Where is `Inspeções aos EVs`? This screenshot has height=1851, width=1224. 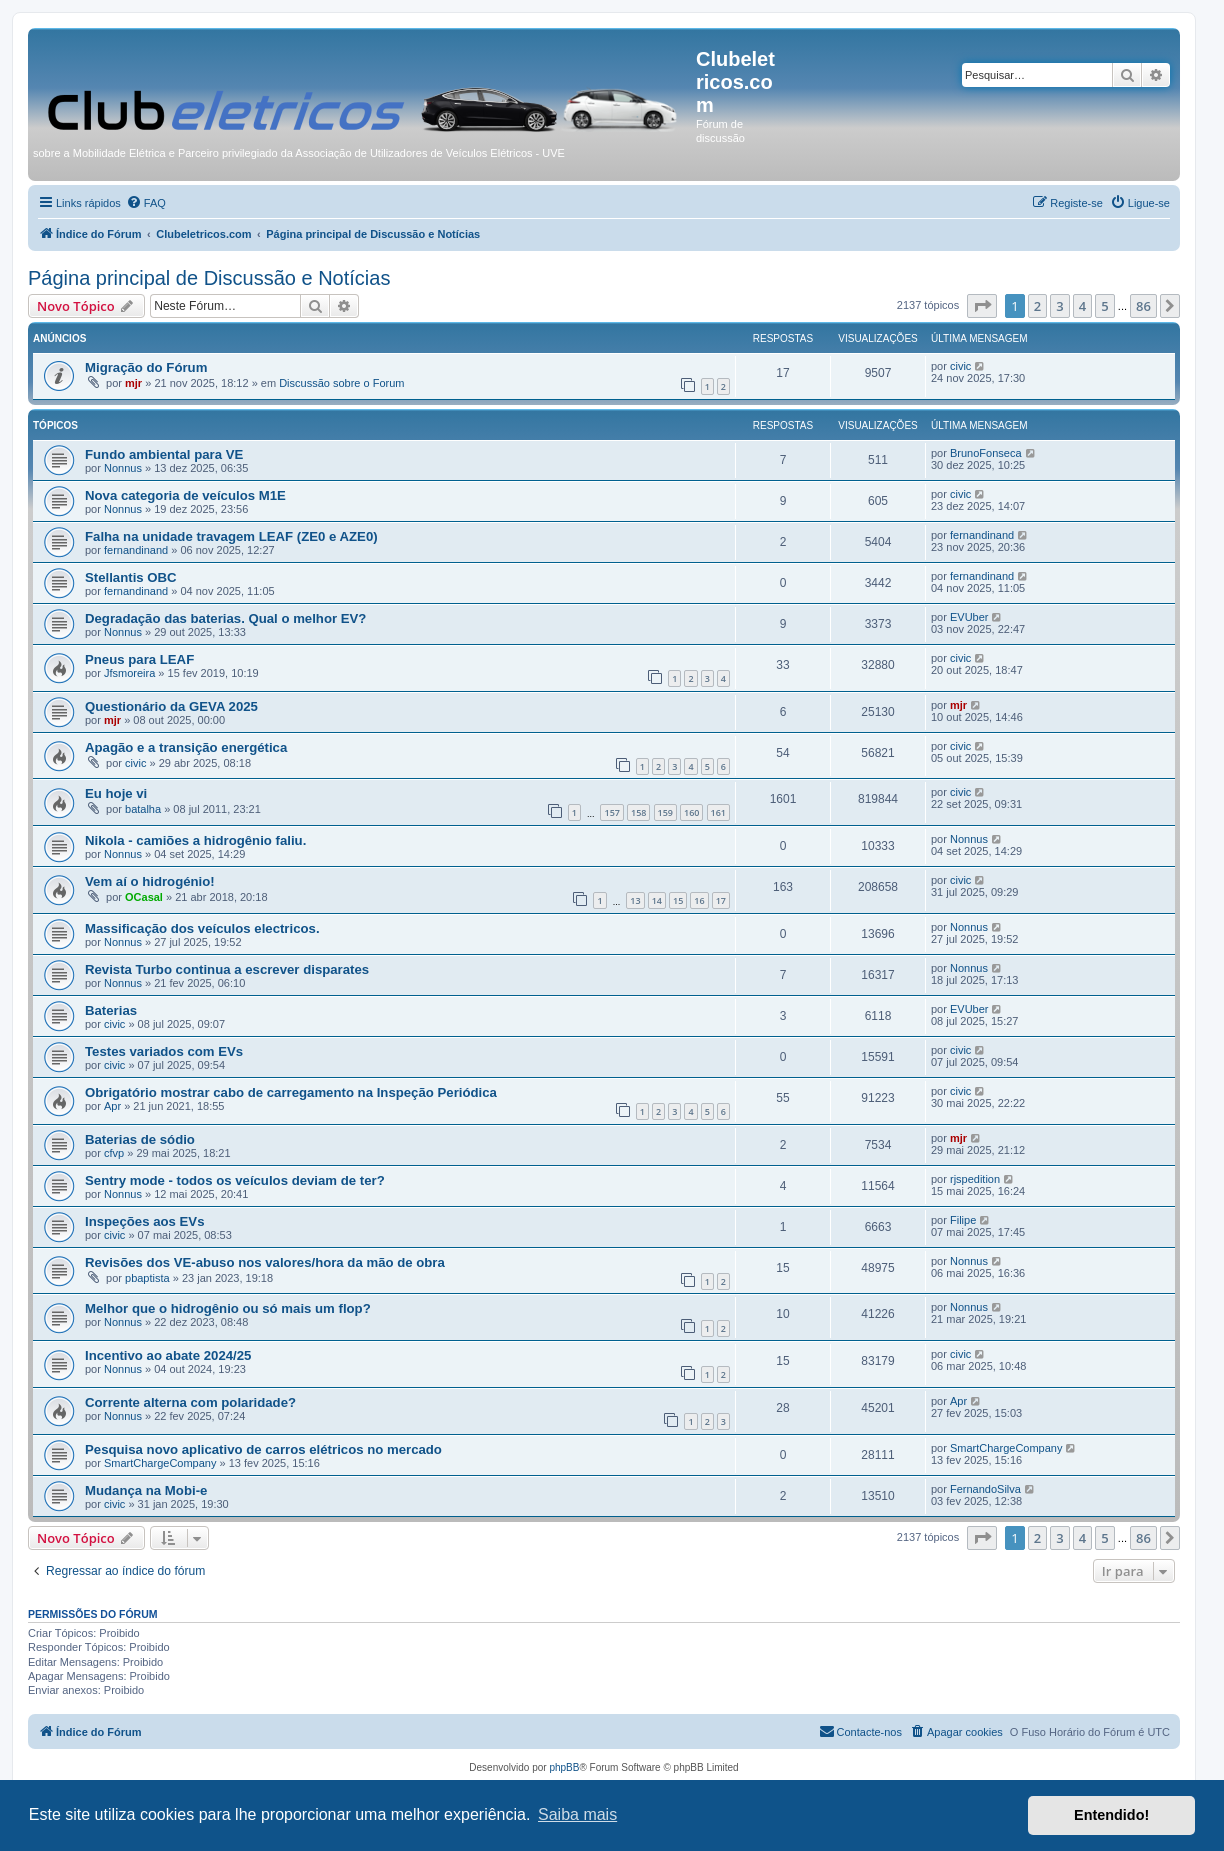 Inspeções aos EVs is located at coordinates (144, 1221).